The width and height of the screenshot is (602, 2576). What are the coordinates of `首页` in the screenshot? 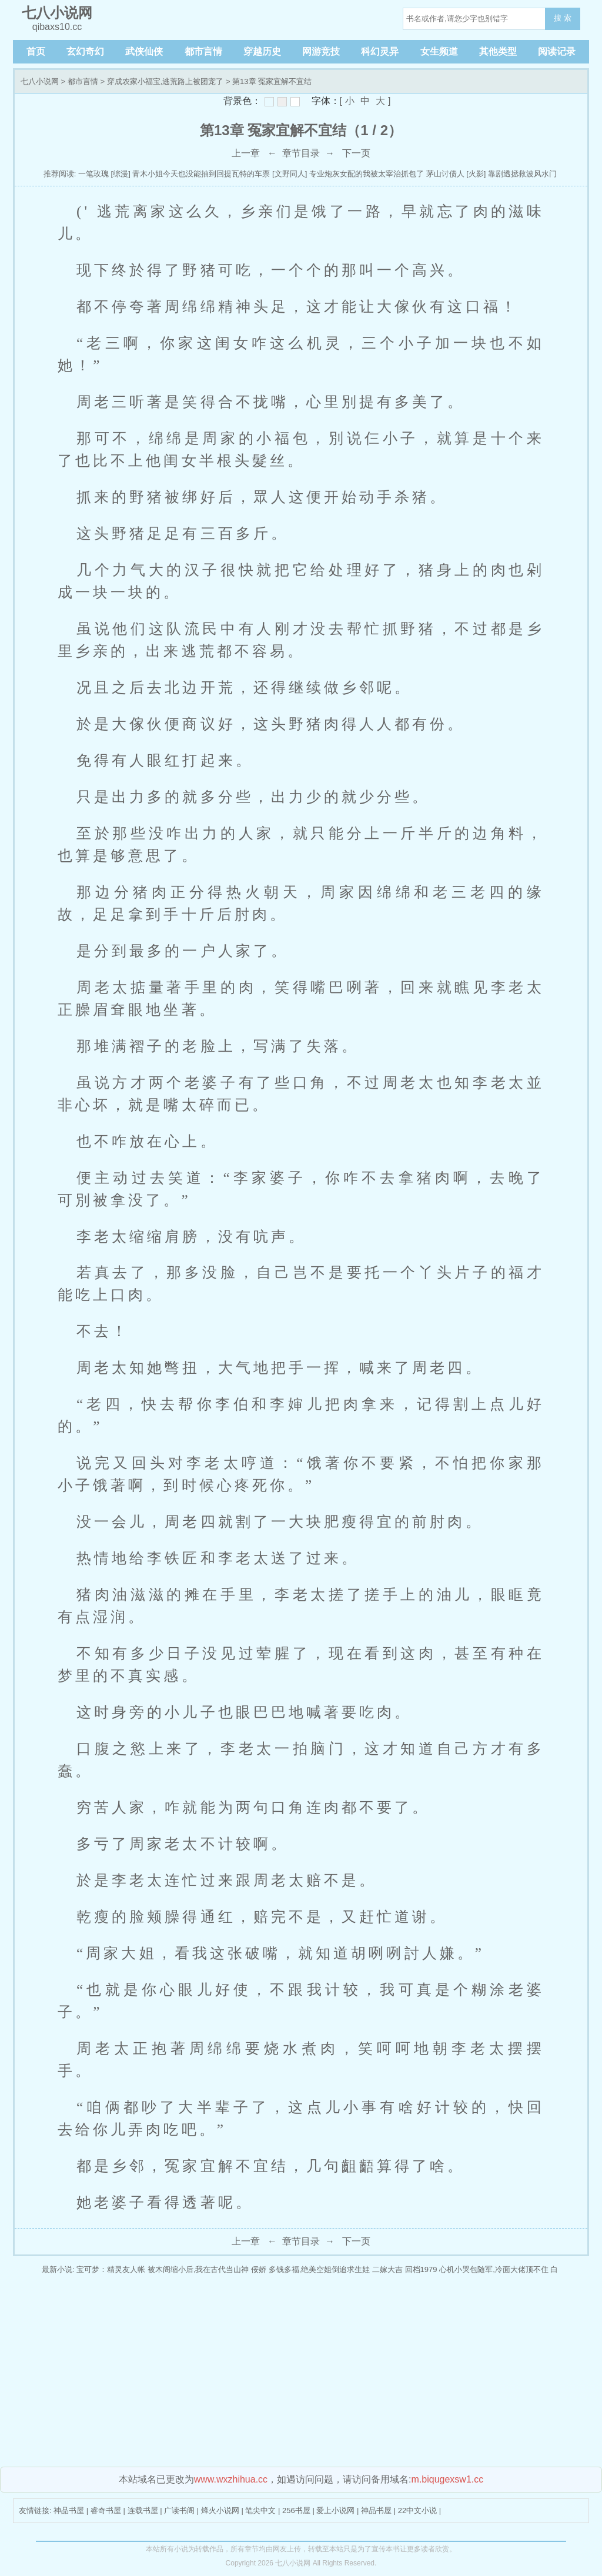 It's located at (35, 51).